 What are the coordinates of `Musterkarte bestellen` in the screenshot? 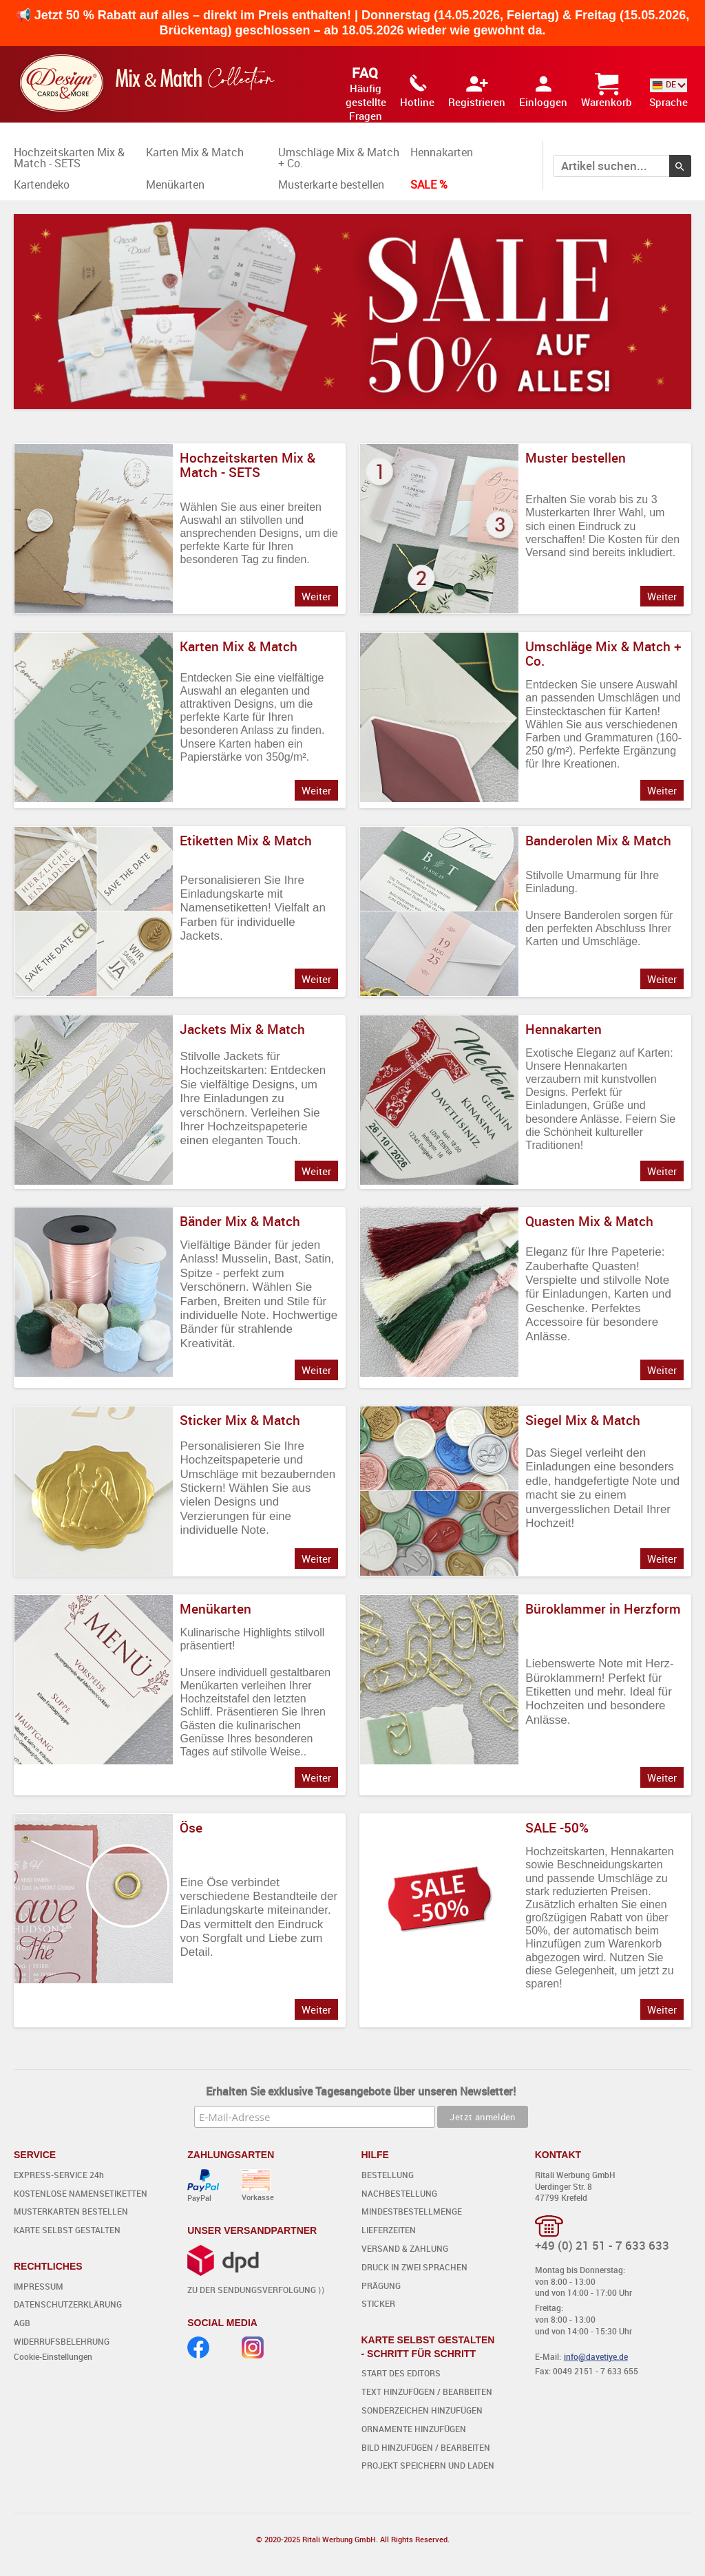 It's located at (331, 184).